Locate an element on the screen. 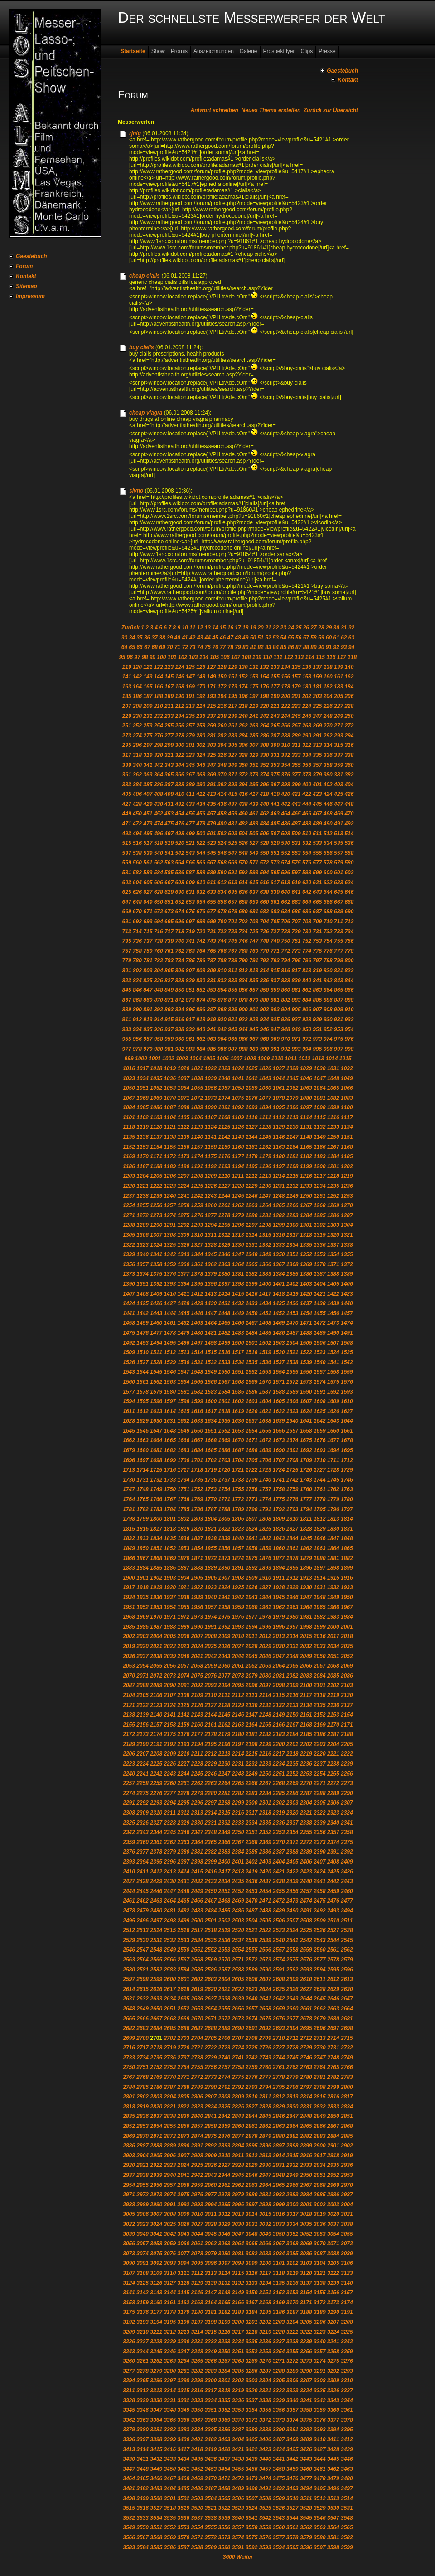 The height and width of the screenshot is (2576, 435). 2694 is located at coordinates (292, 2028).